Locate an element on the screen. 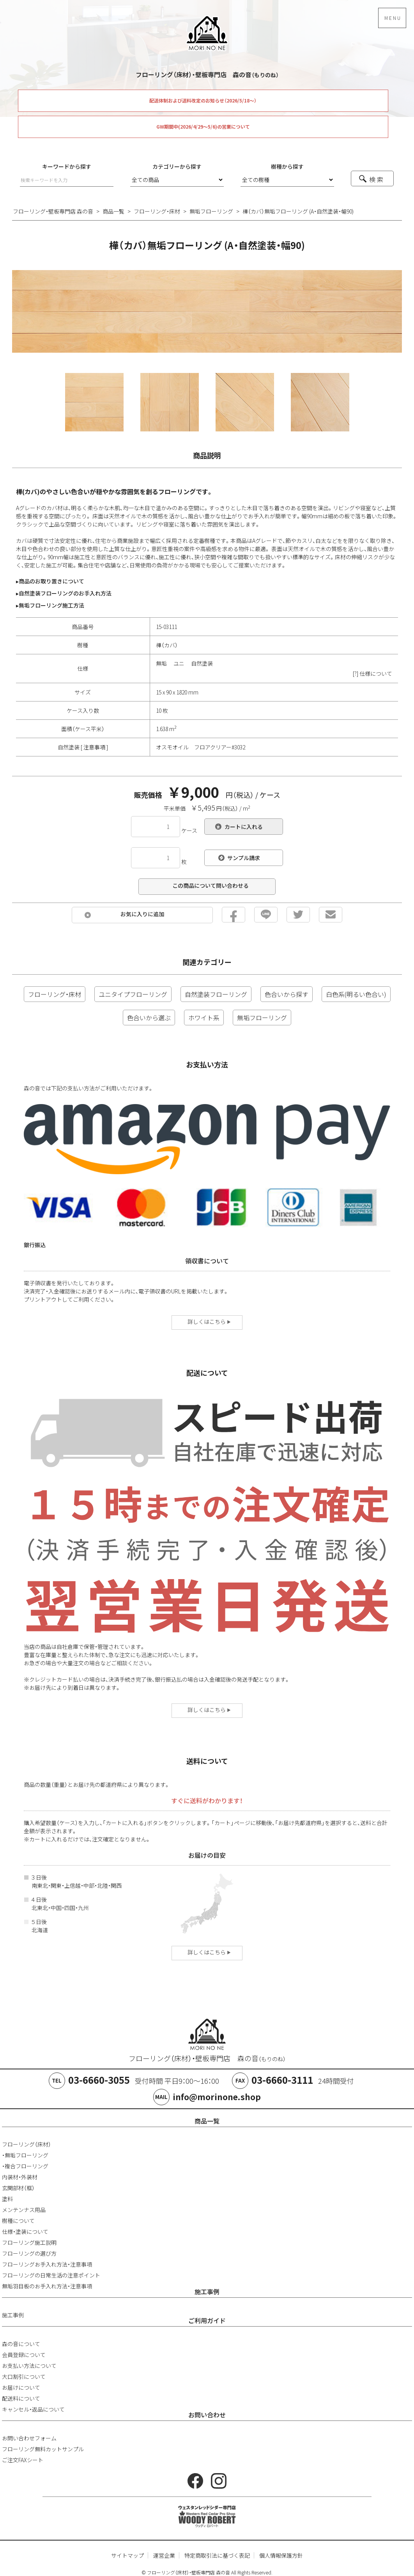 The image size is (414, 2576). お届けについて is located at coordinates (21, 2387).